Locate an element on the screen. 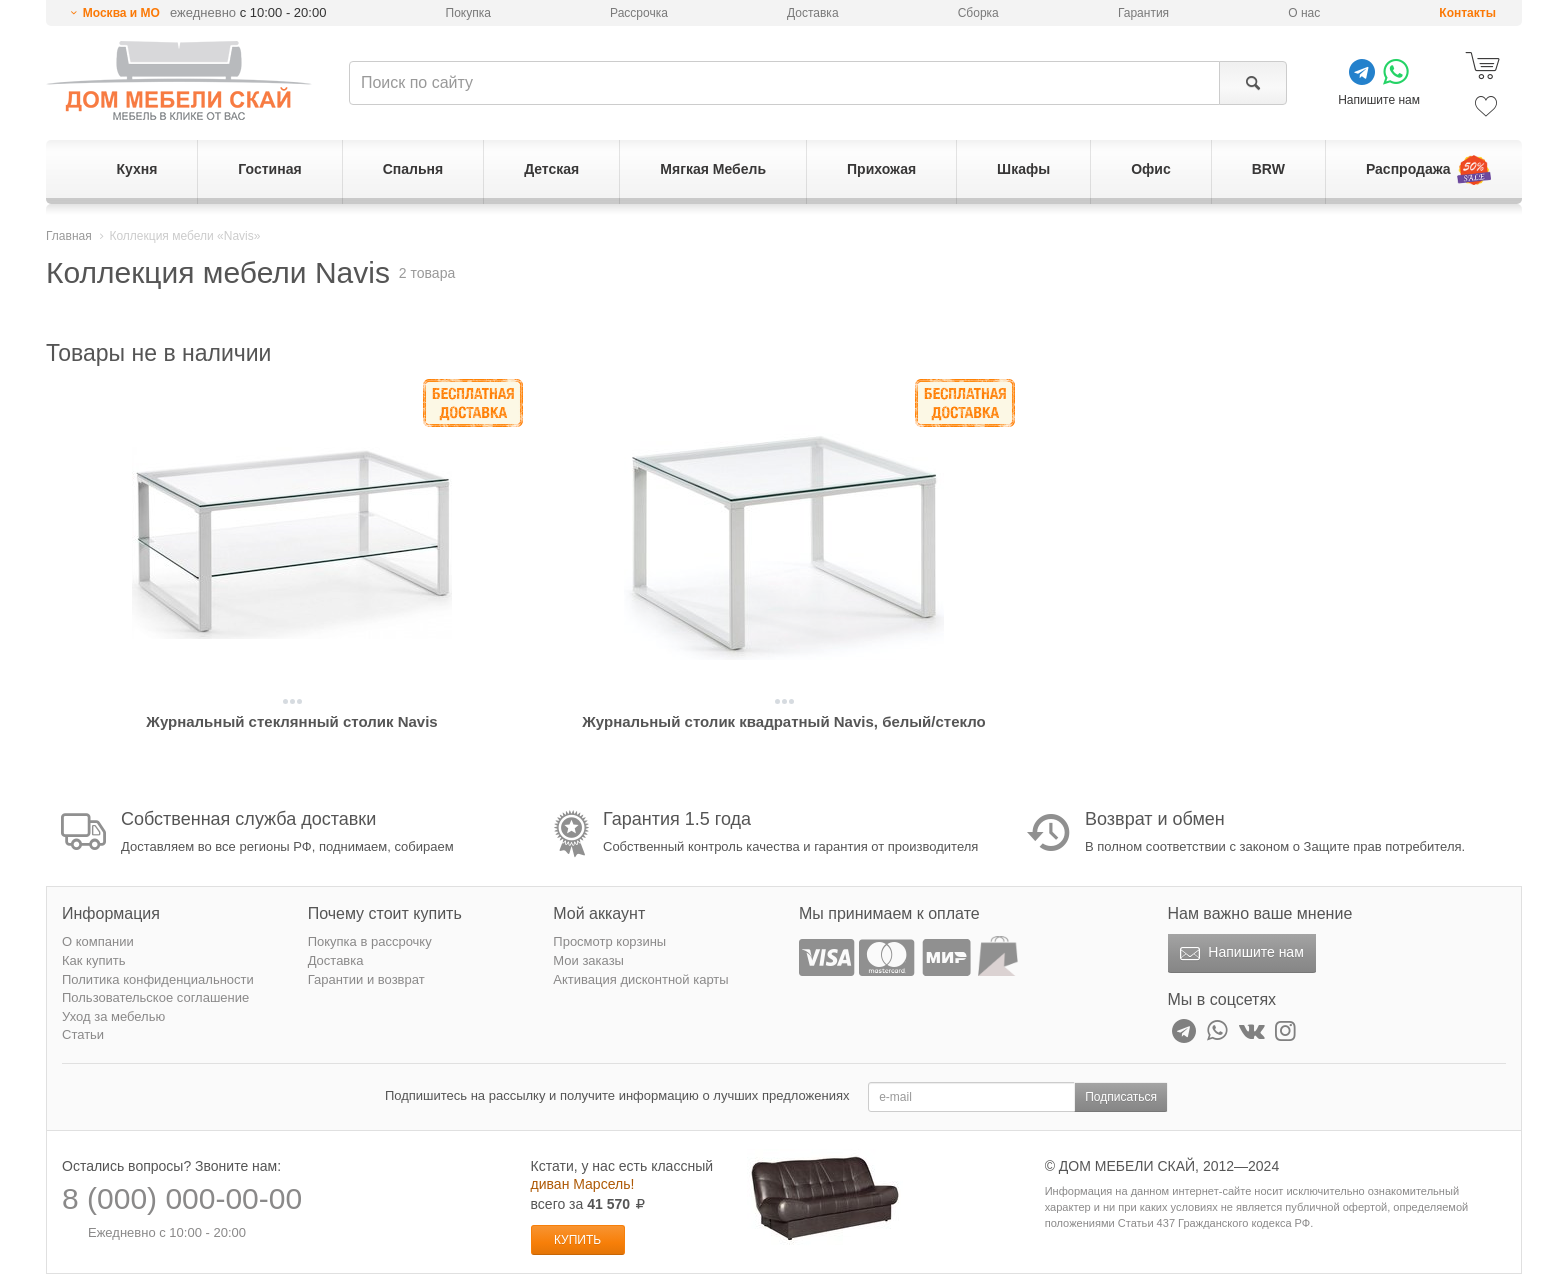 The width and height of the screenshot is (1568, 1284). Уход за мебелью is located at coordinates (113, 1016).